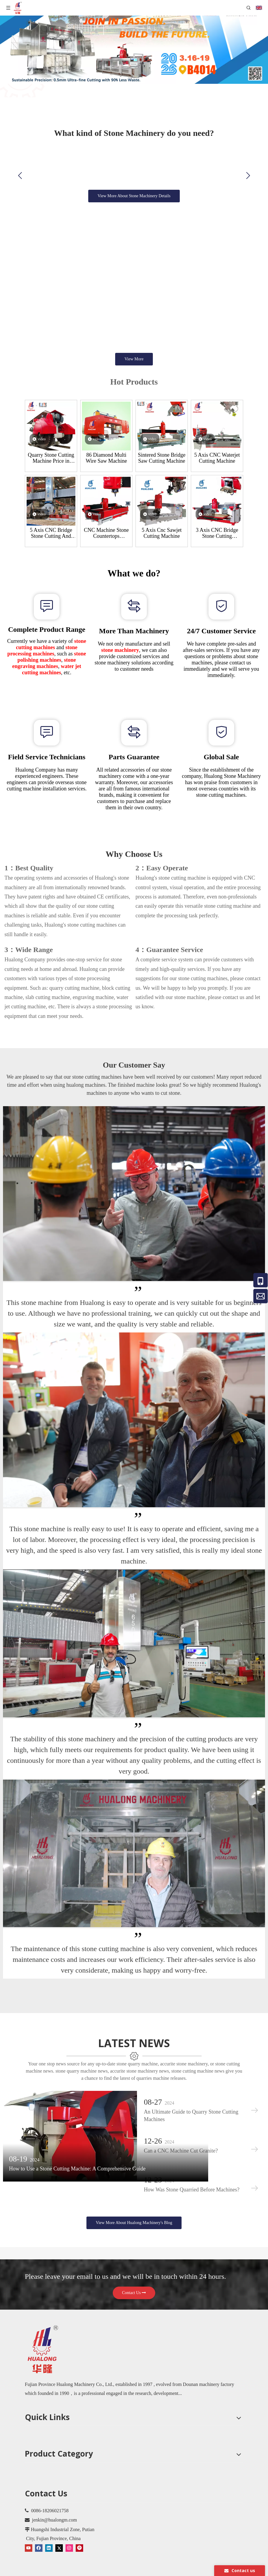  What do you see at coordinates (201, 2571) in the screenshot?
I see `Sitemap` at bounding box center [201, 2571].